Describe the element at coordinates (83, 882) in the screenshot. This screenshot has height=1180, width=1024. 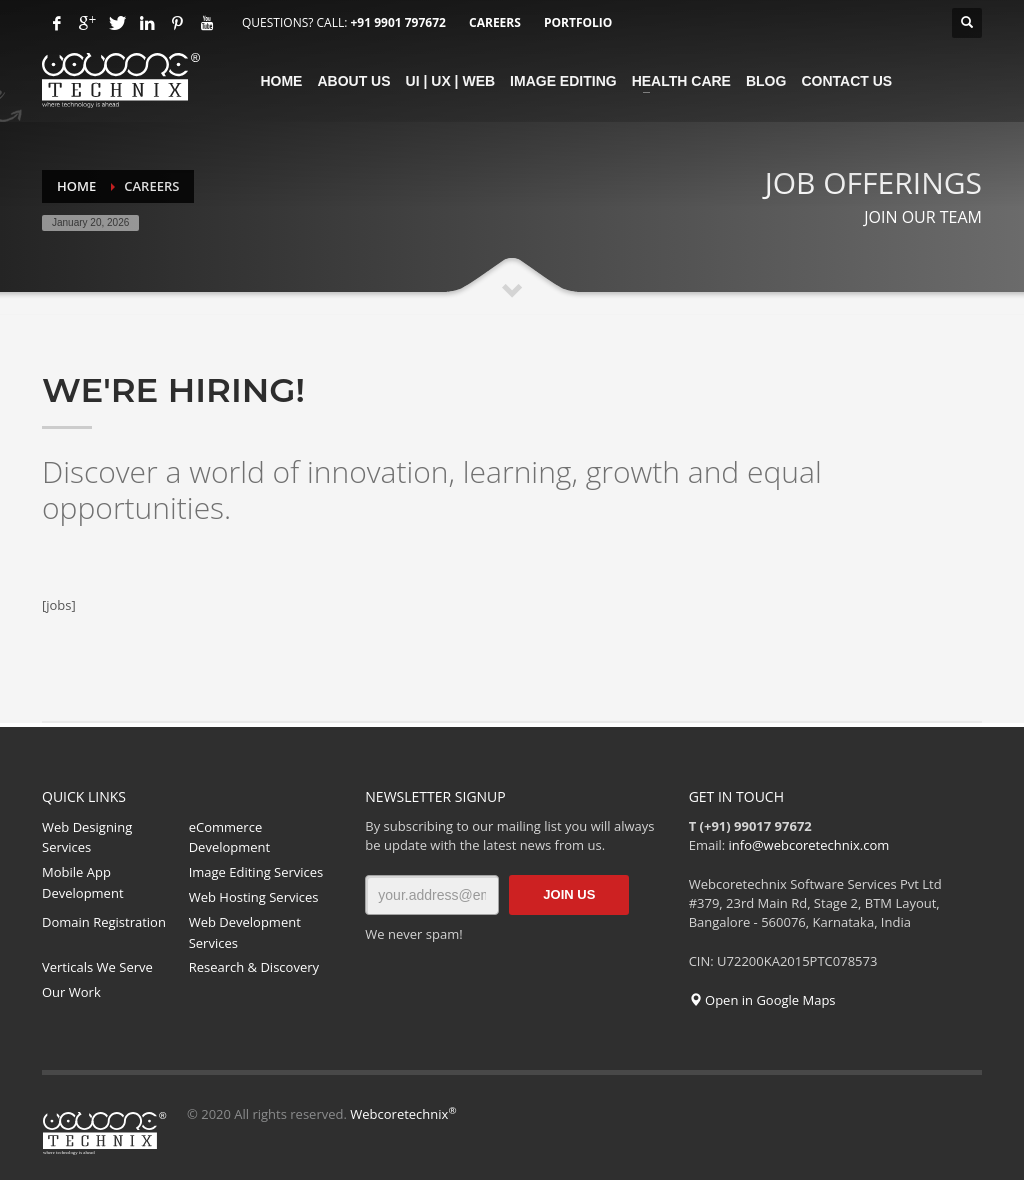
I see `Mobile App Development` at that location.